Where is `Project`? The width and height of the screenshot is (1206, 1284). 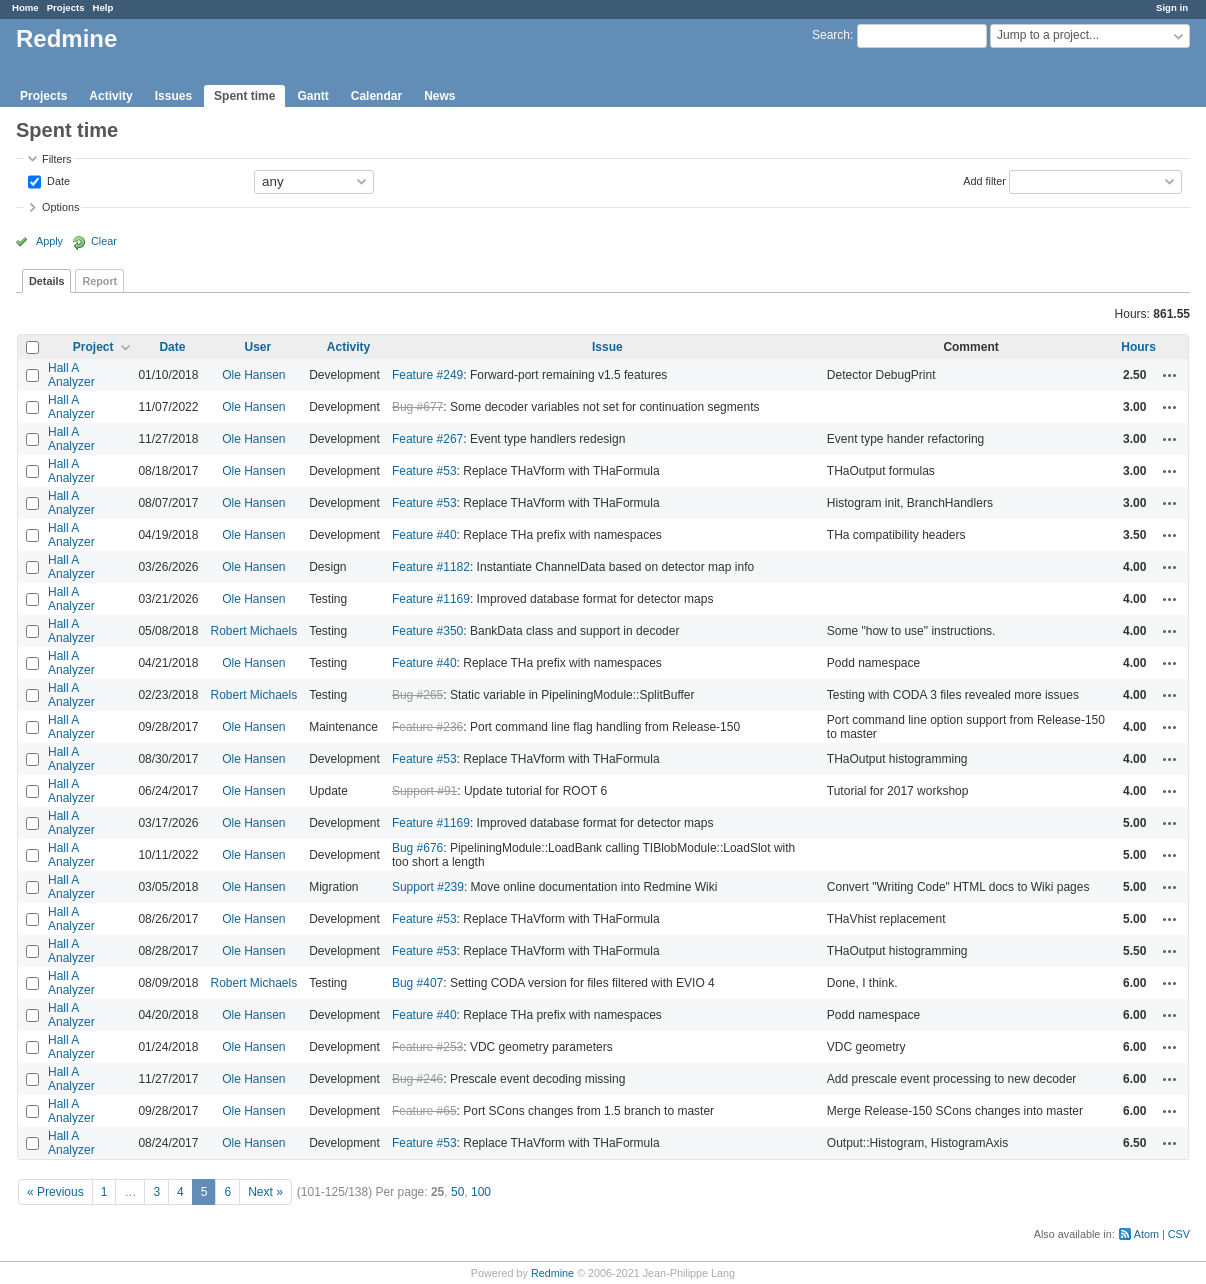
Project is located at coordinates (93, 347).